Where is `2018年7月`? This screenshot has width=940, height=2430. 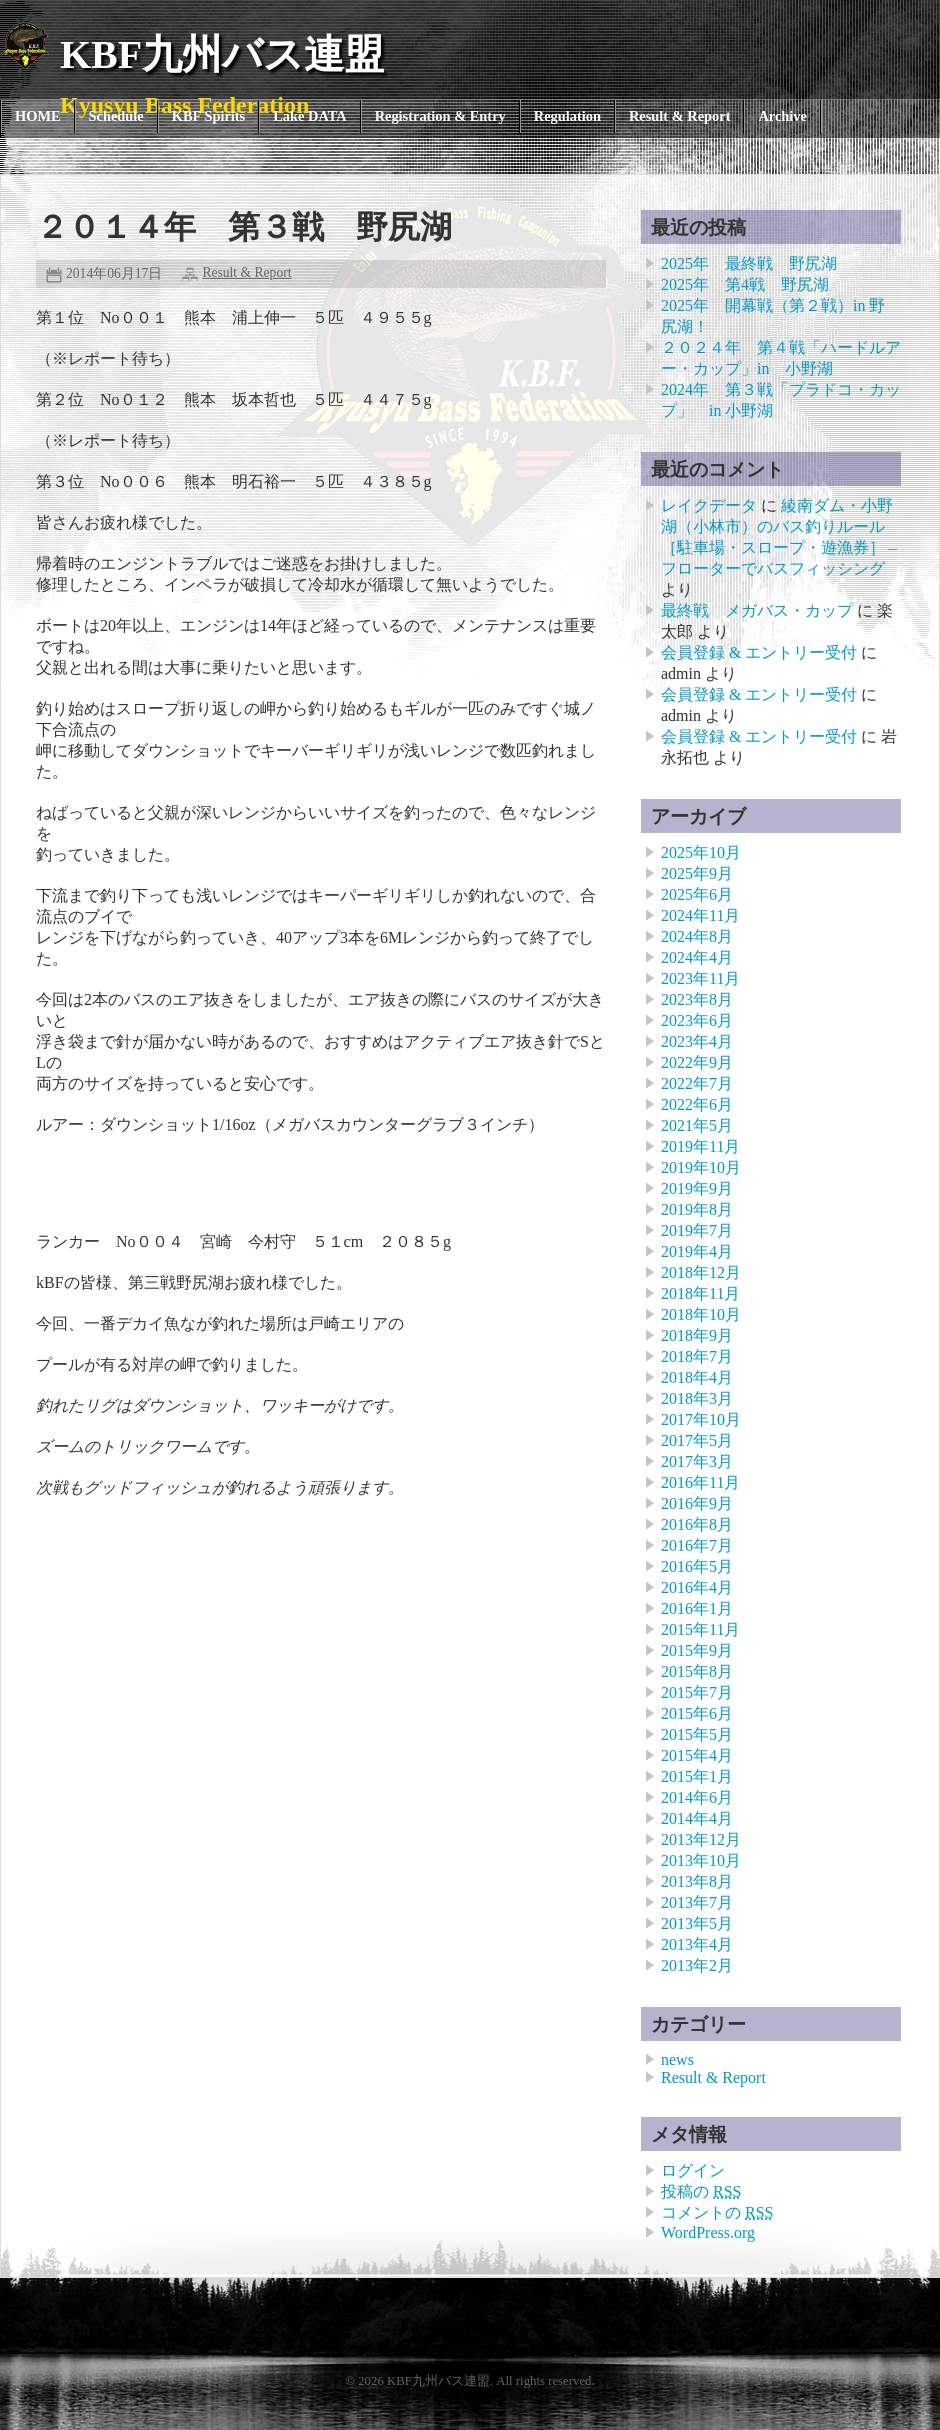
2018年7月 is located at coordinates (697, 1356).